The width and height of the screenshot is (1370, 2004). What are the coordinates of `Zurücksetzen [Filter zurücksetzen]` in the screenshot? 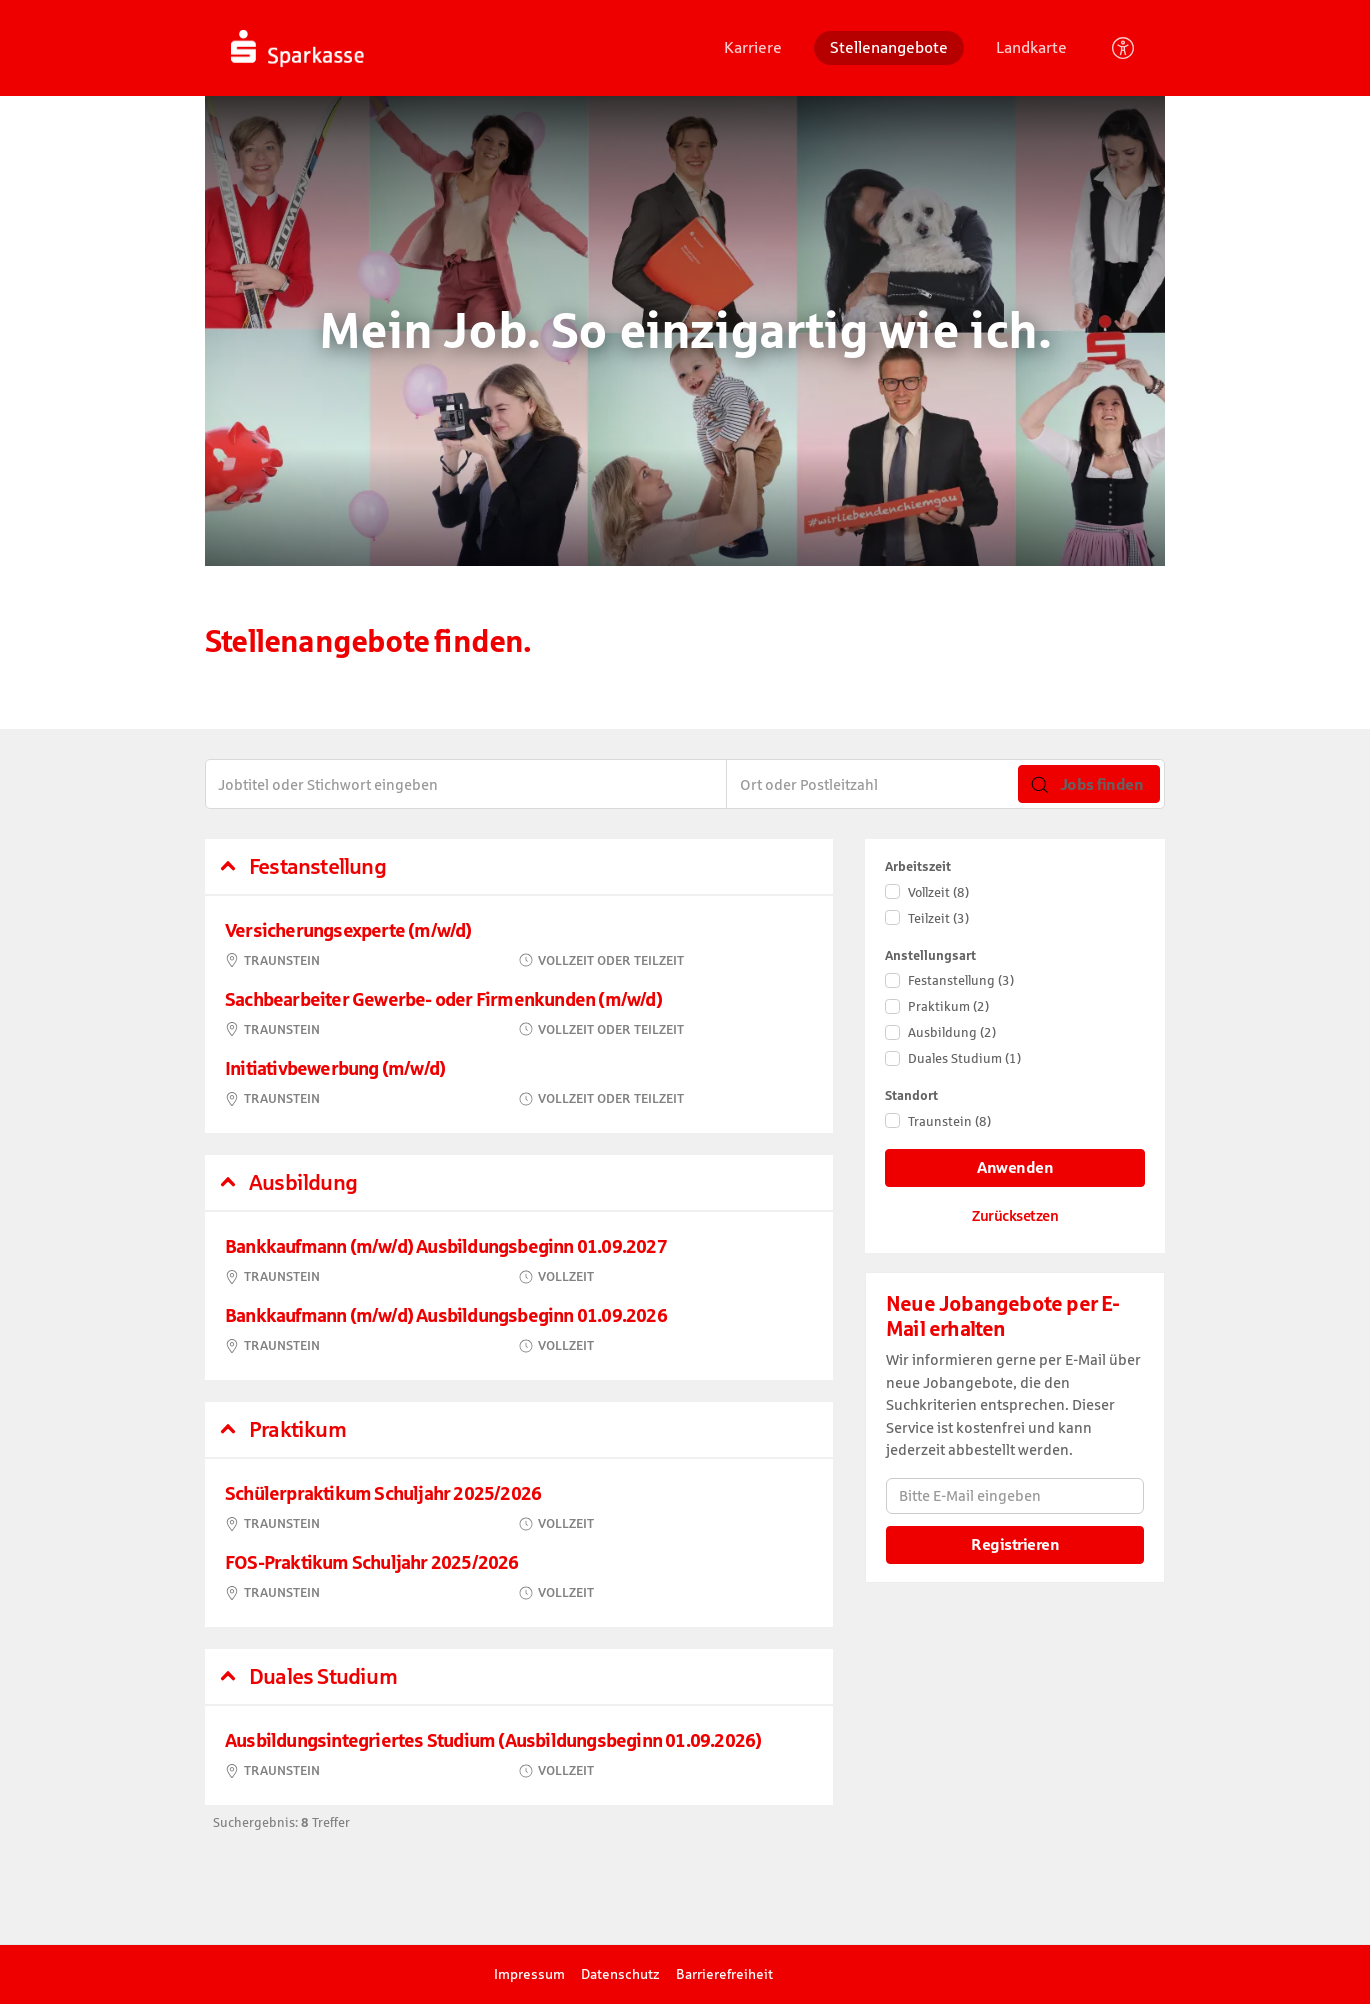 It's located at (1015, 1215).